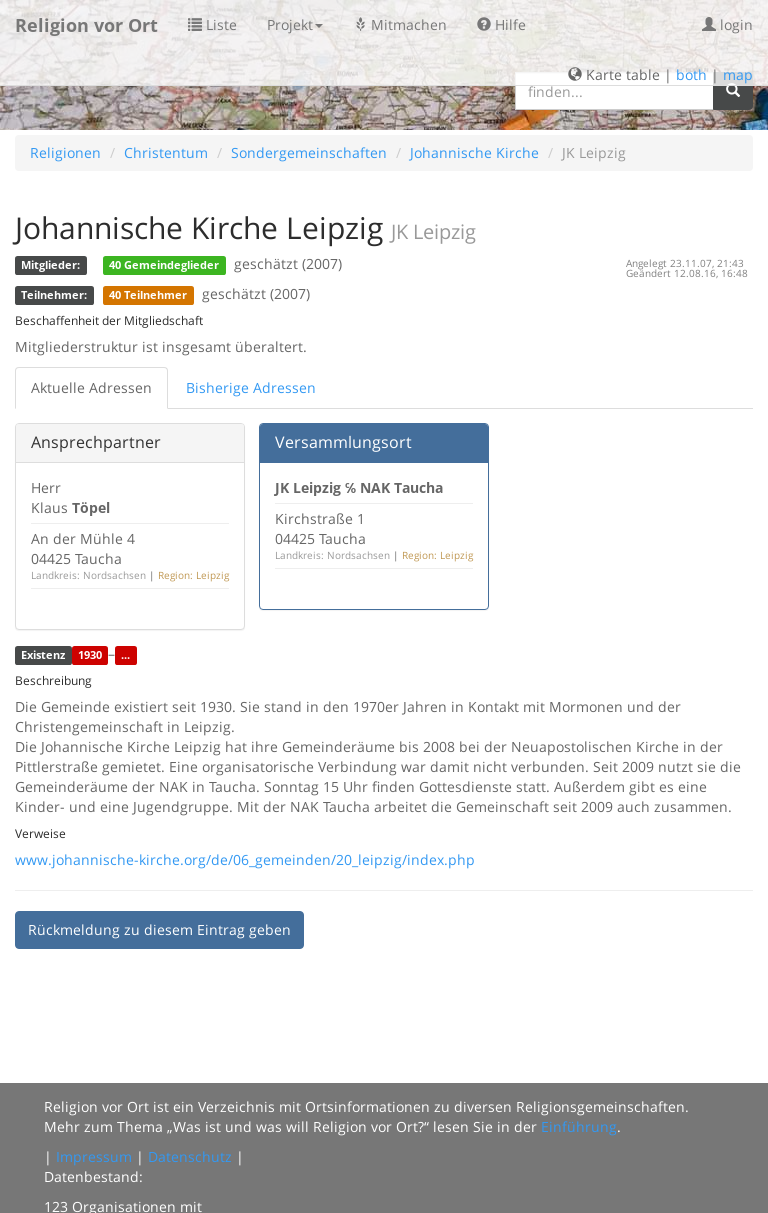 The height and width of the screenshot is (1213, 768). I want to click on Aktuelle Adressen [tab], so click(91, 387).